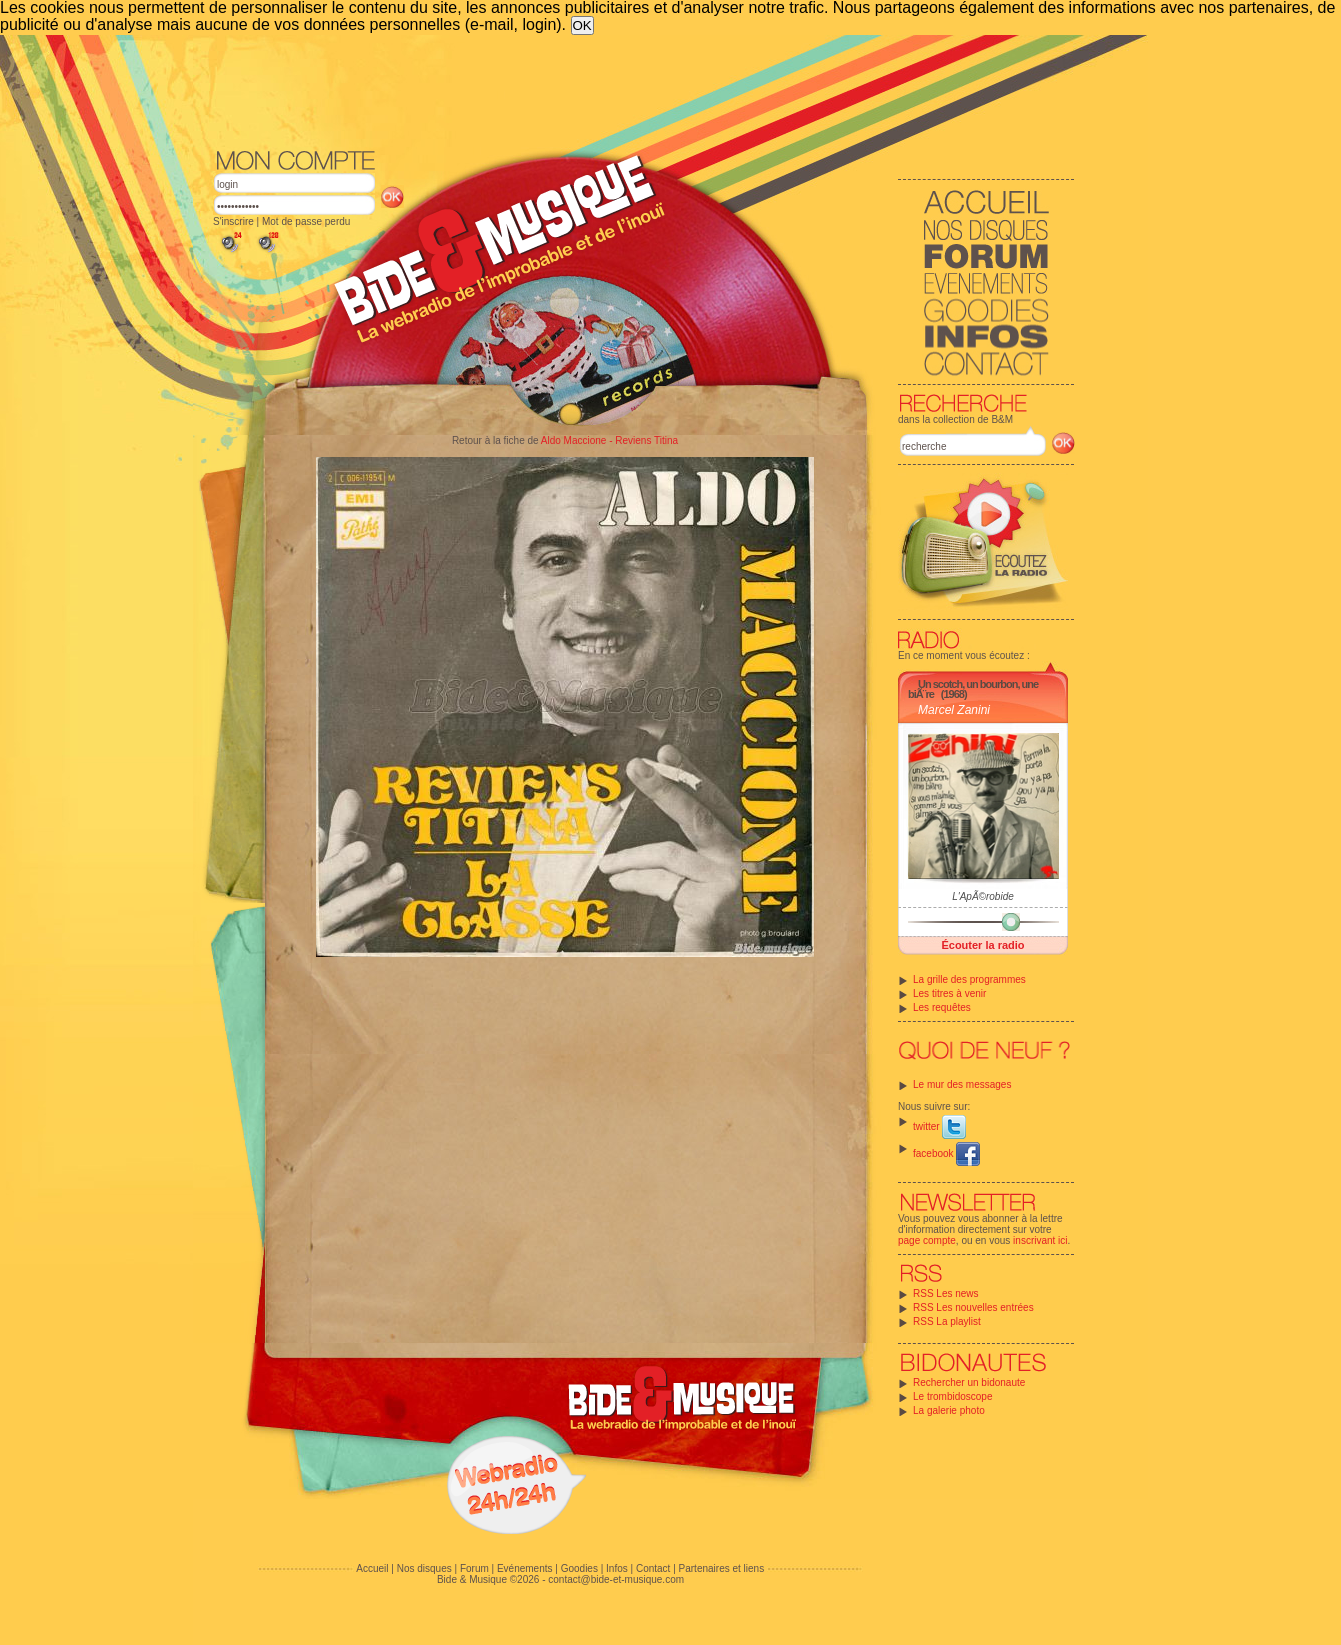 The image size is (1341, 1645). What do you see at coordinates (946, 1153) in the screenshot?
I see `facebook` at bounding box center [946, 1153].